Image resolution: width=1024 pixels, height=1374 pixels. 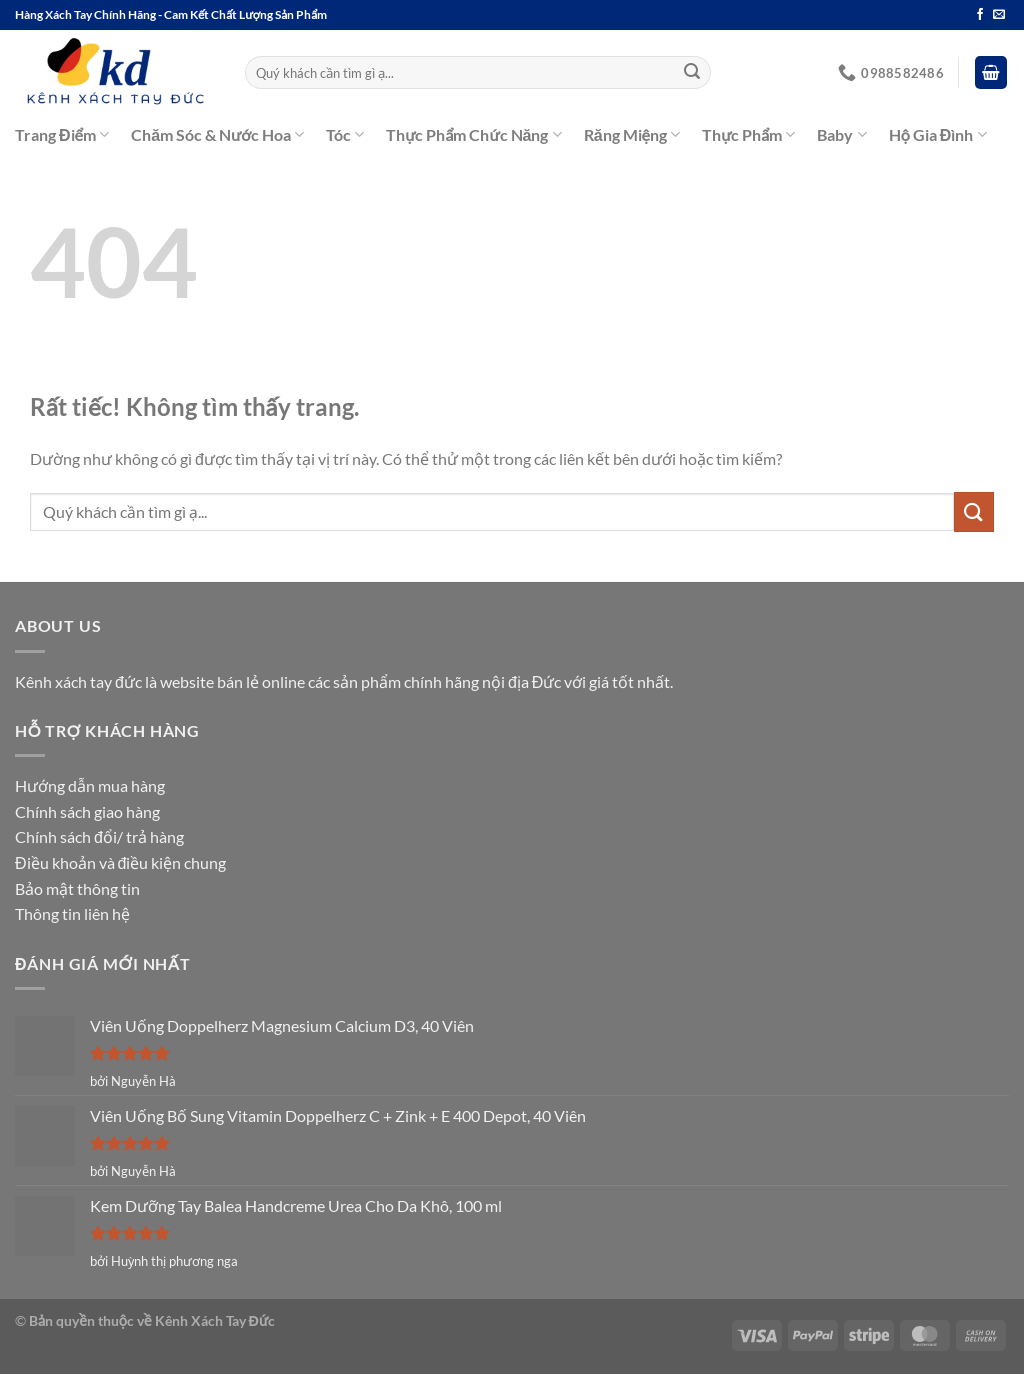 What do you see at coordinates (632, 135) in the screenshot?
I see `Răng Miệng` at bounding box center [632, 135].